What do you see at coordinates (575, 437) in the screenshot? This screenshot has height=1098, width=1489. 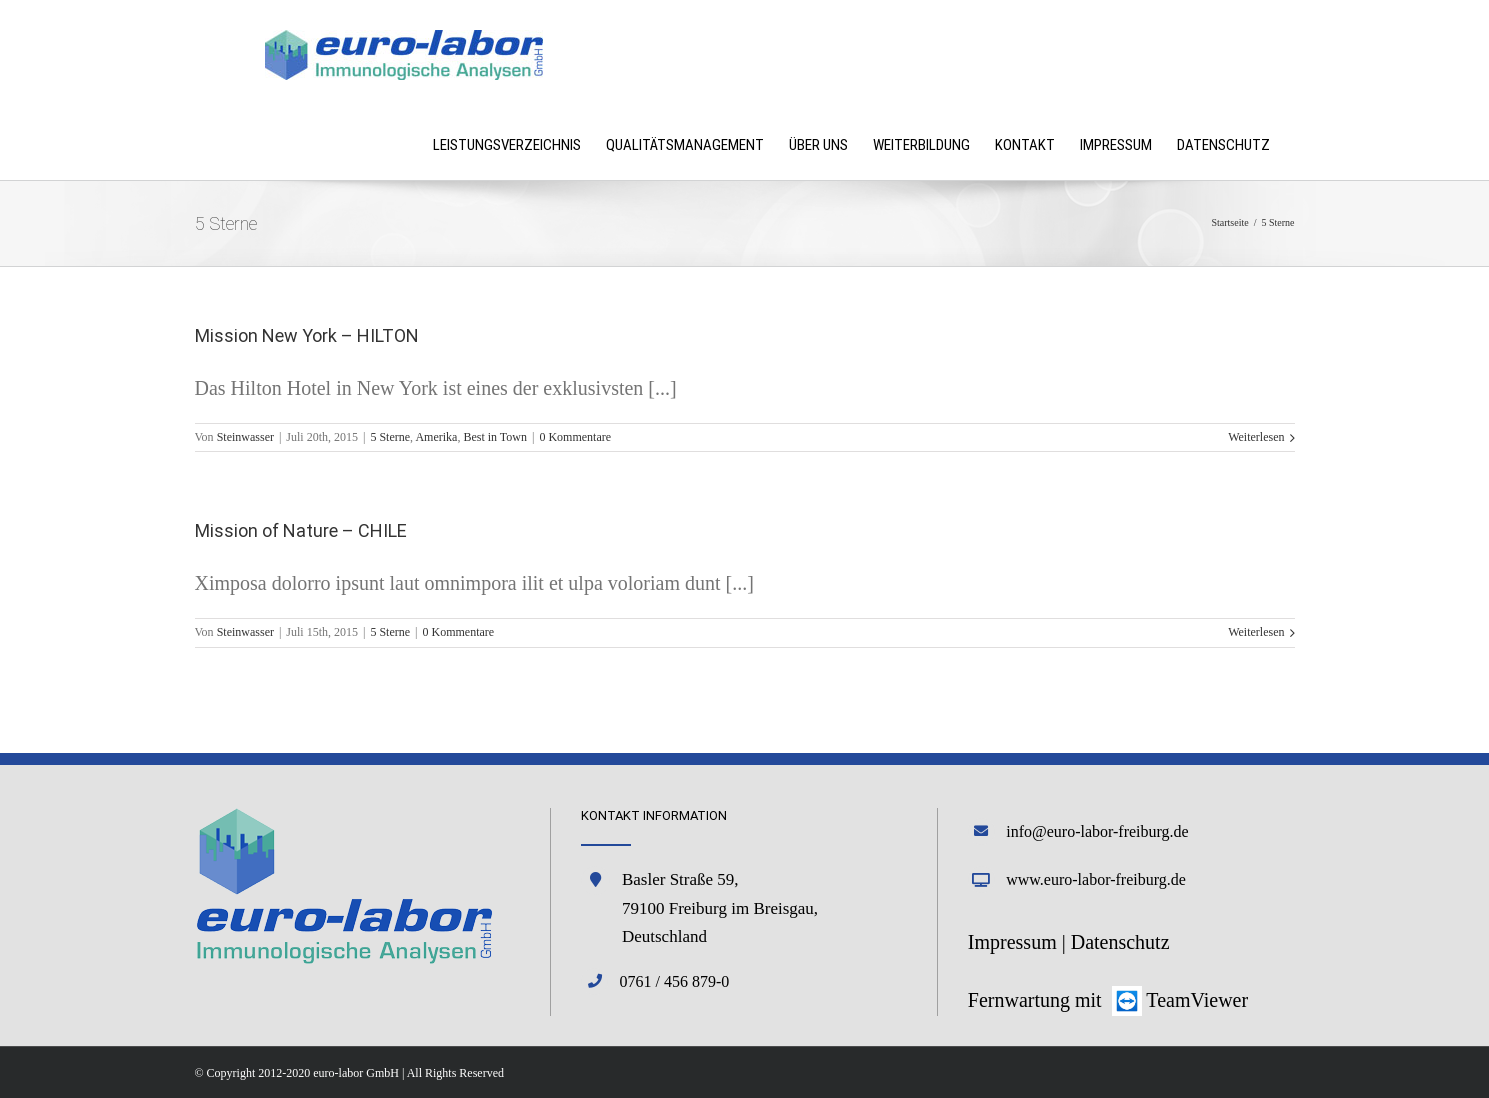 I see `0 Kommentare` at bounding box center [575, 437].